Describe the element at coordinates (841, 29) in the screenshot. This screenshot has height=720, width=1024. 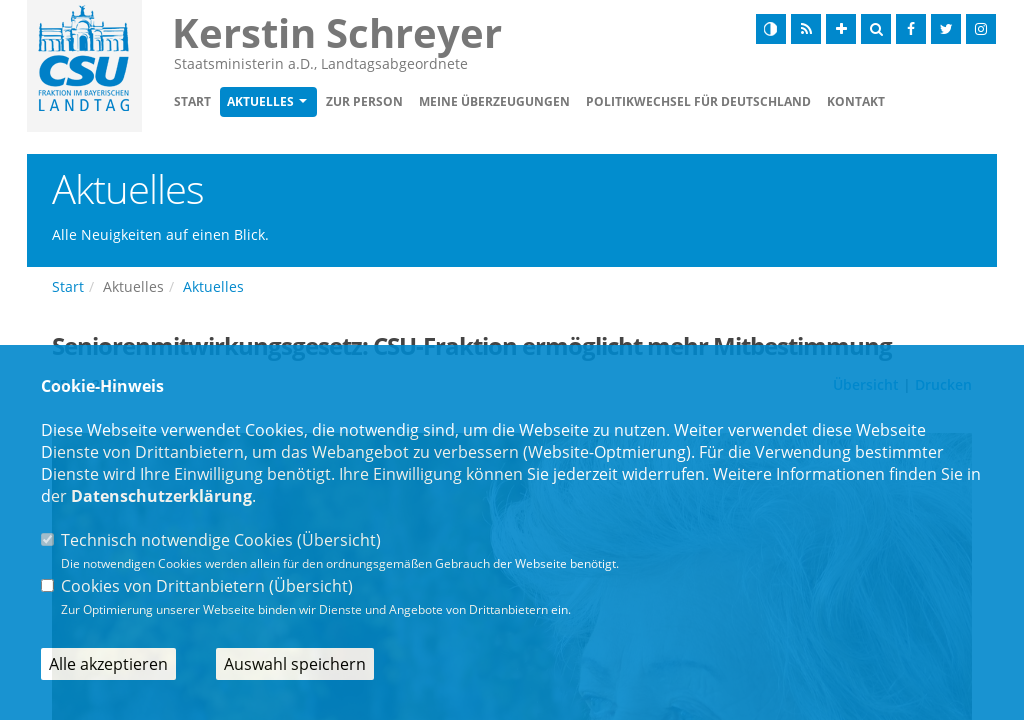
I see `[Schrift vergrößern]` at that location.